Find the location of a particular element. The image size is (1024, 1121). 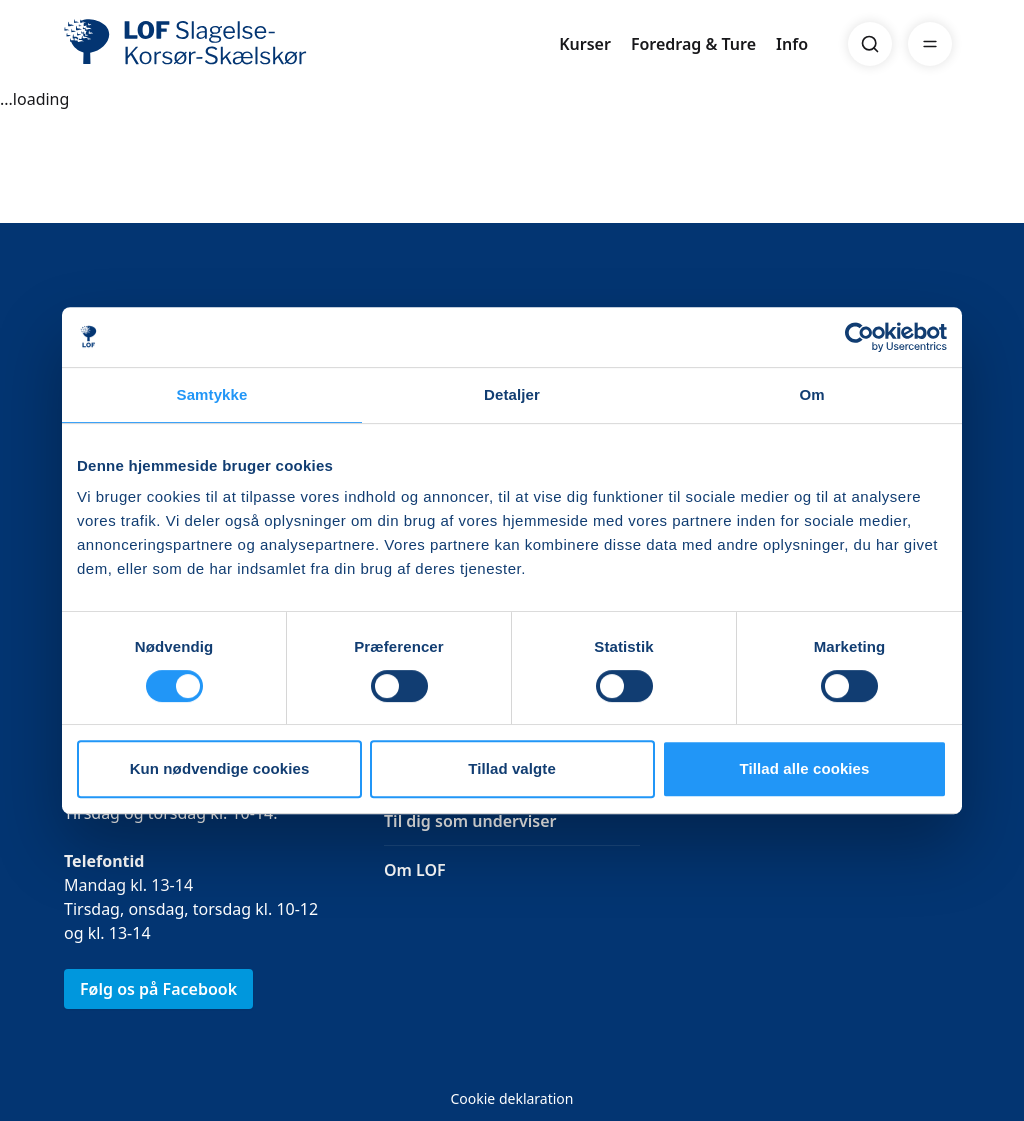

Tillad alle cookies is located at coordinates (804, 768).